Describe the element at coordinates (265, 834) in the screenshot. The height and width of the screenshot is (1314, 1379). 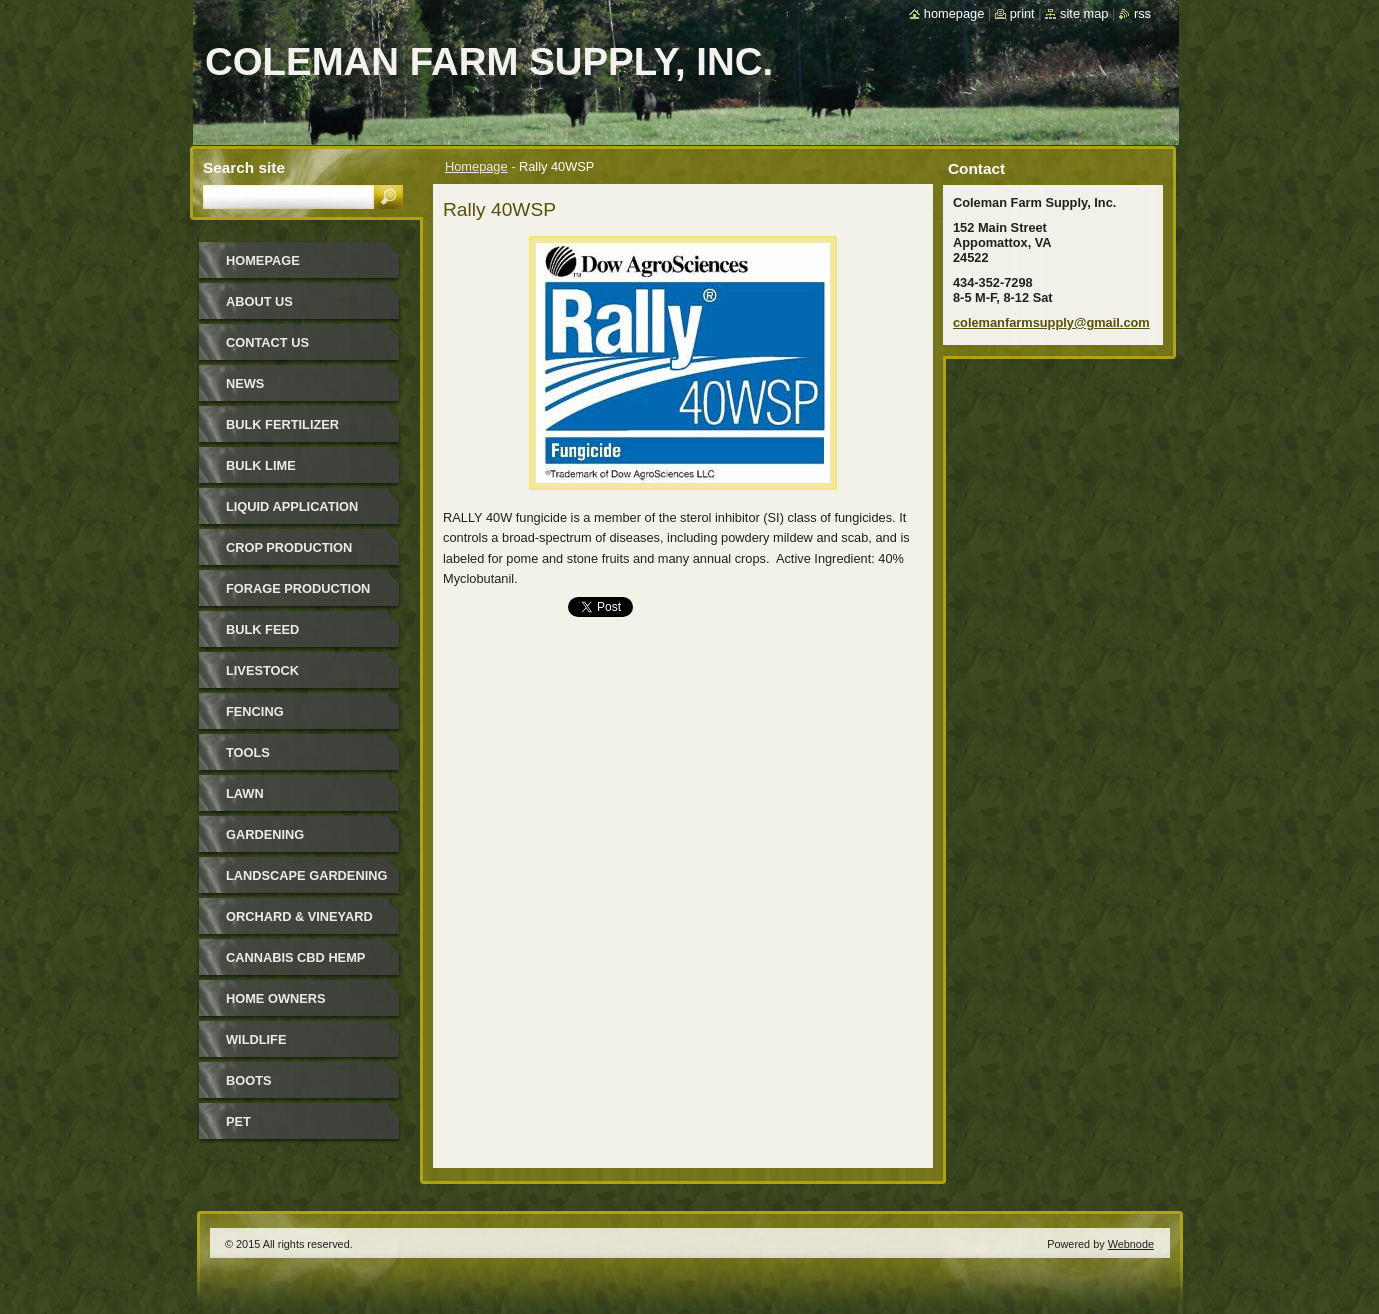
I see `Gardening` at that location.